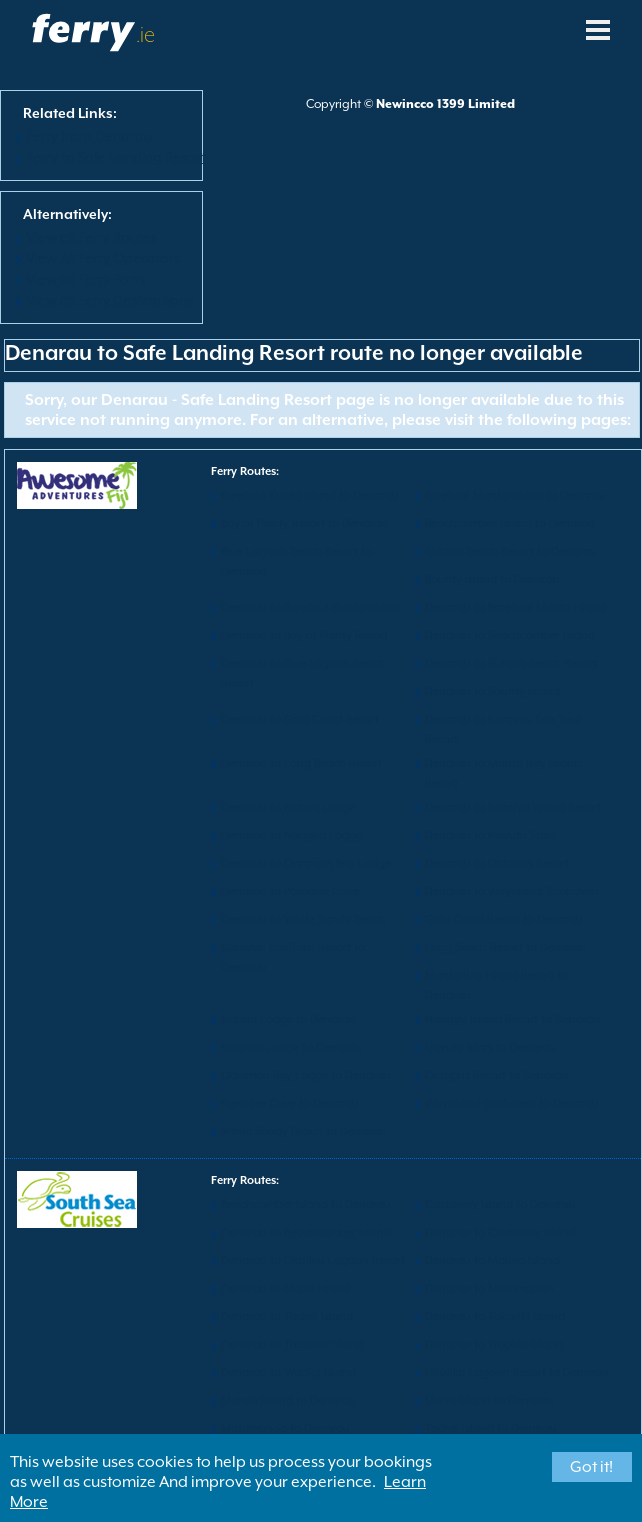  I want to click on Denarau to Tadrai Island, so click(287, 1316).